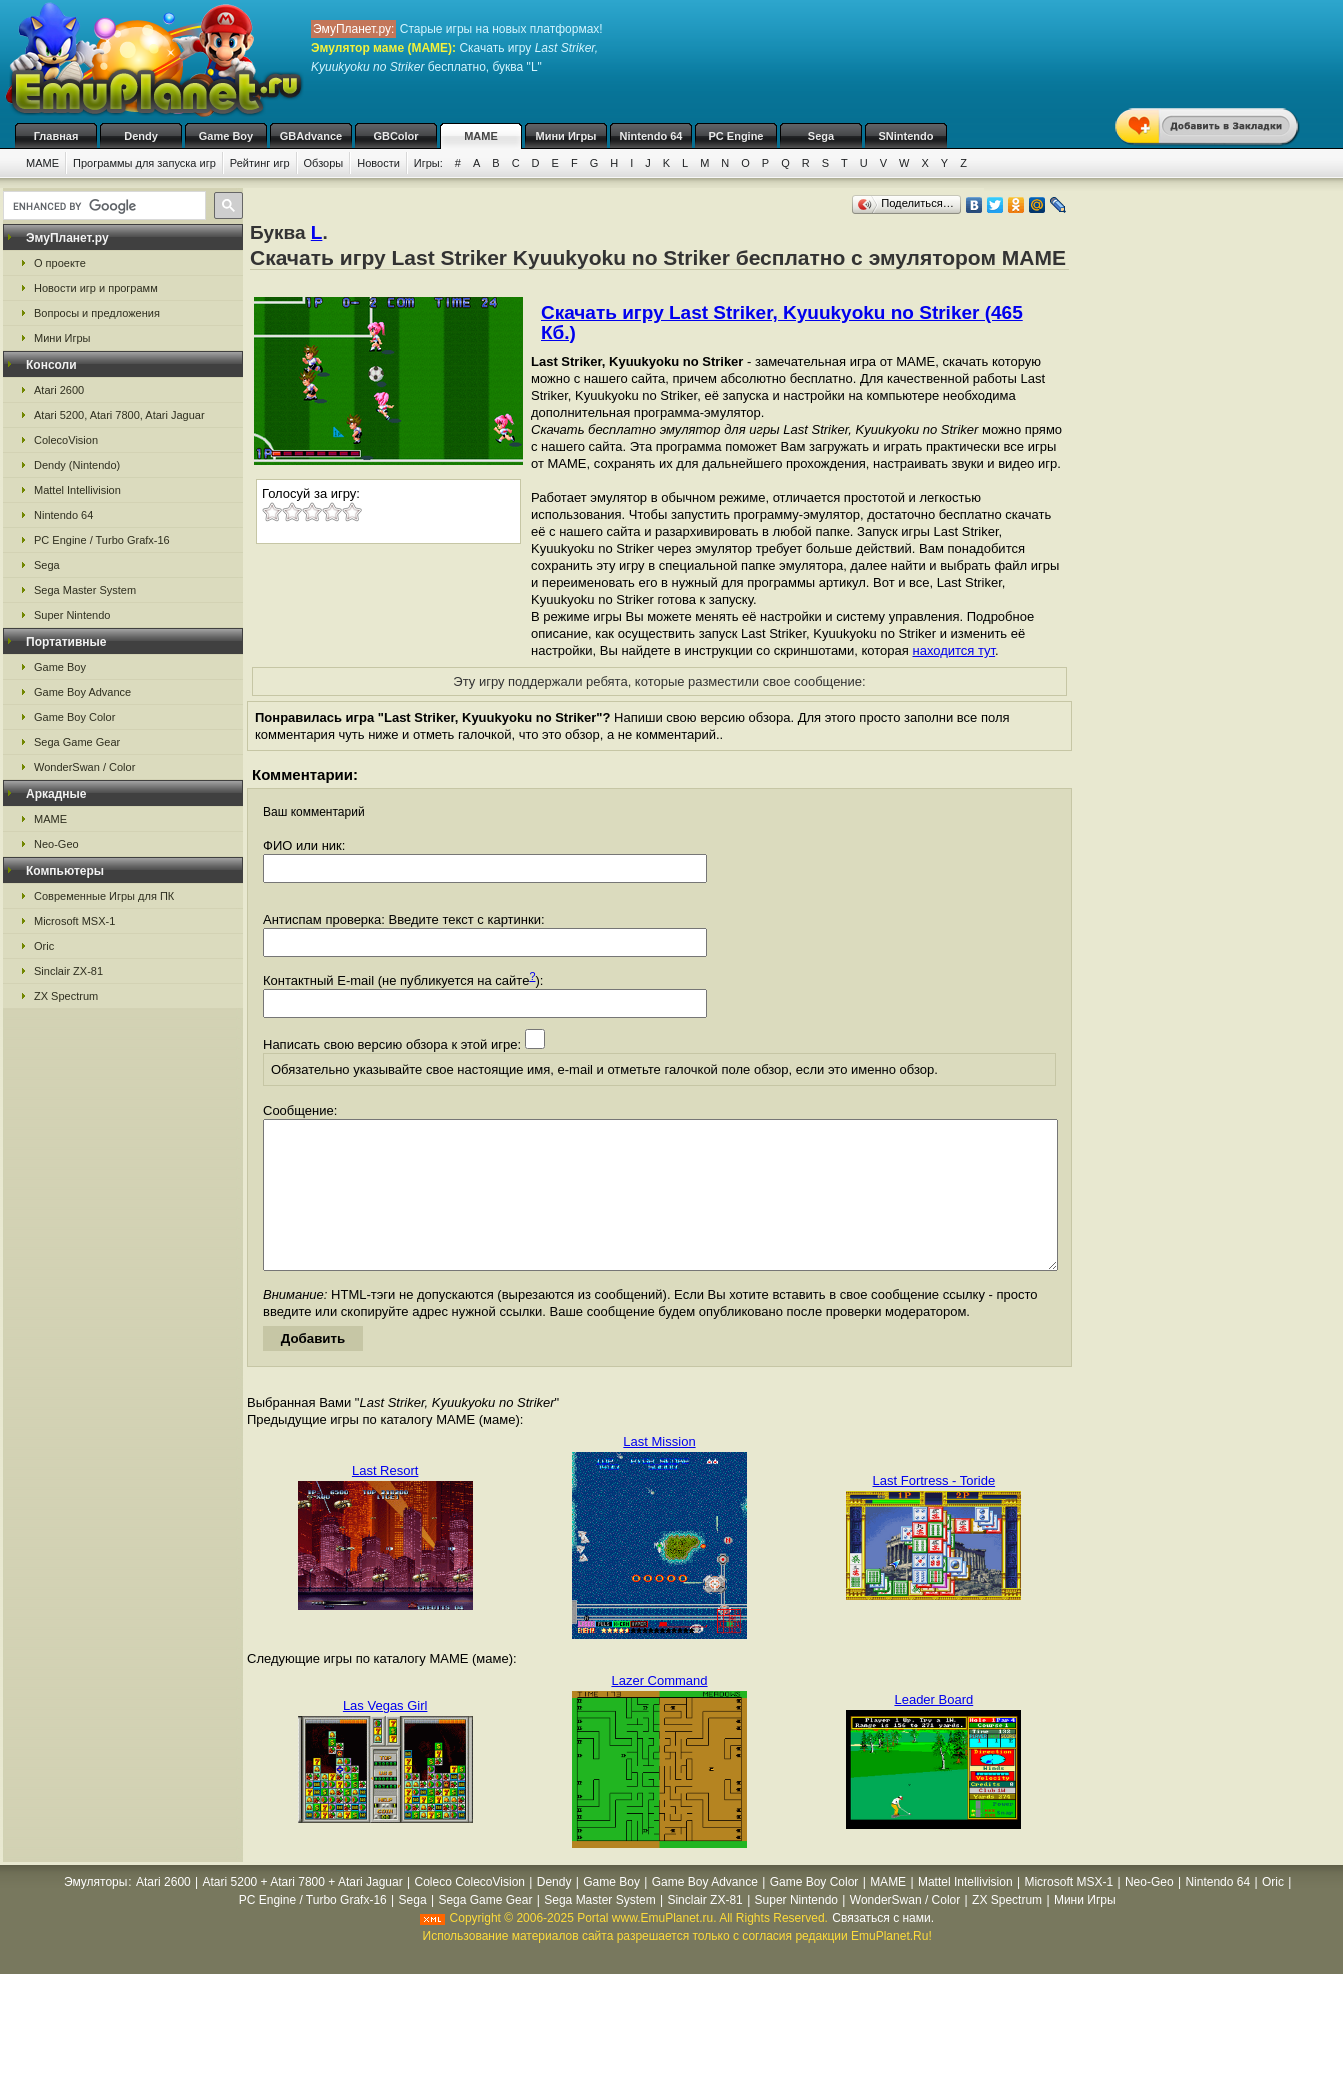 This screenshot has height=2083, width=1343. I want to click on Microsoft MSX-1, so click(74, 921).